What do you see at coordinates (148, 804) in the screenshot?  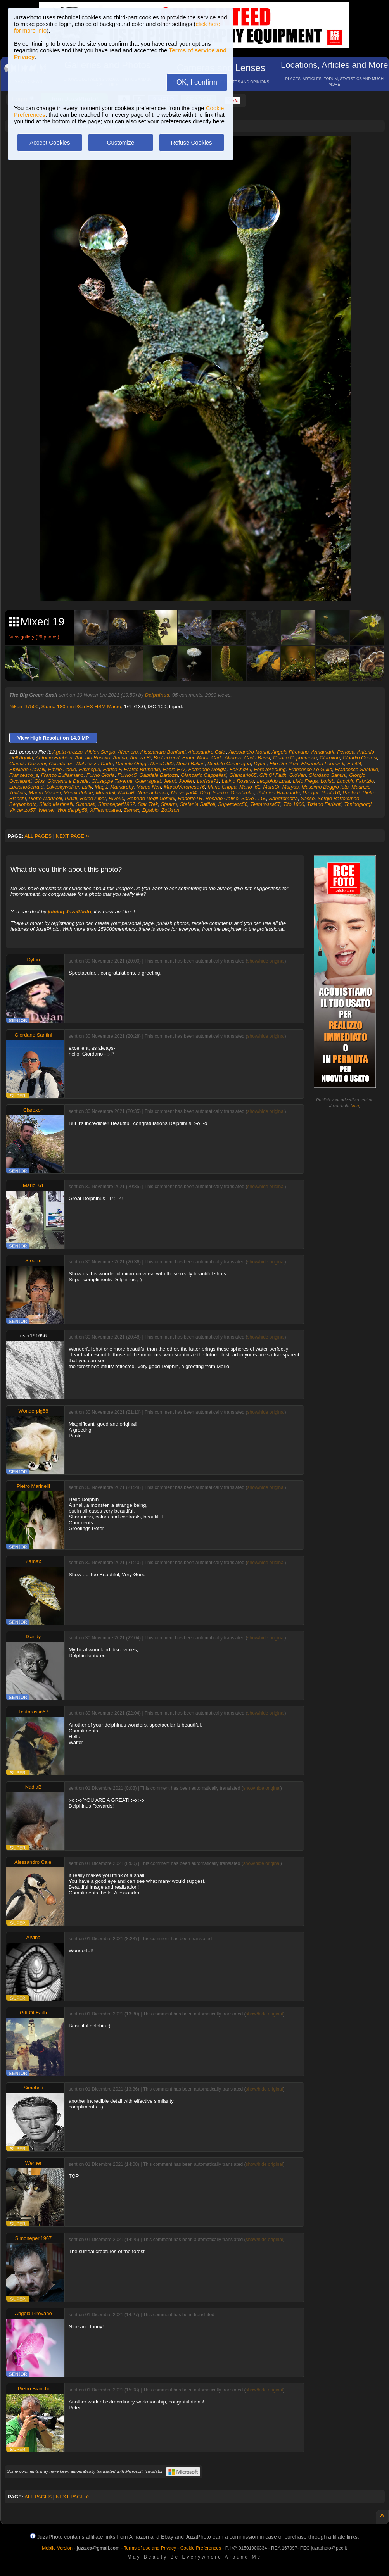 I see `Star Trek` at bounding box center [148, 804].